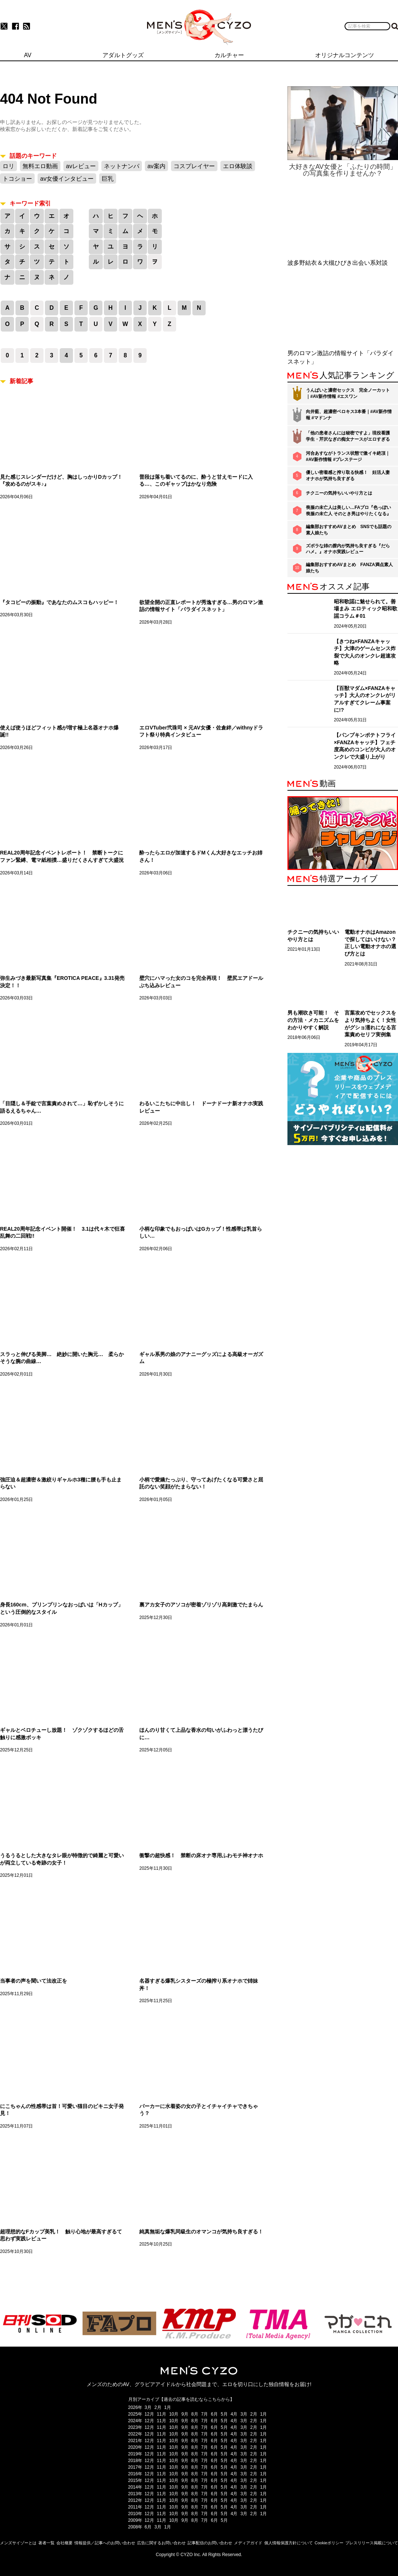 The height and width of the screenshot is (2576, 398). Describe the element at coordinates (224, 2414) in the screenshot. I see `5月` at that location.